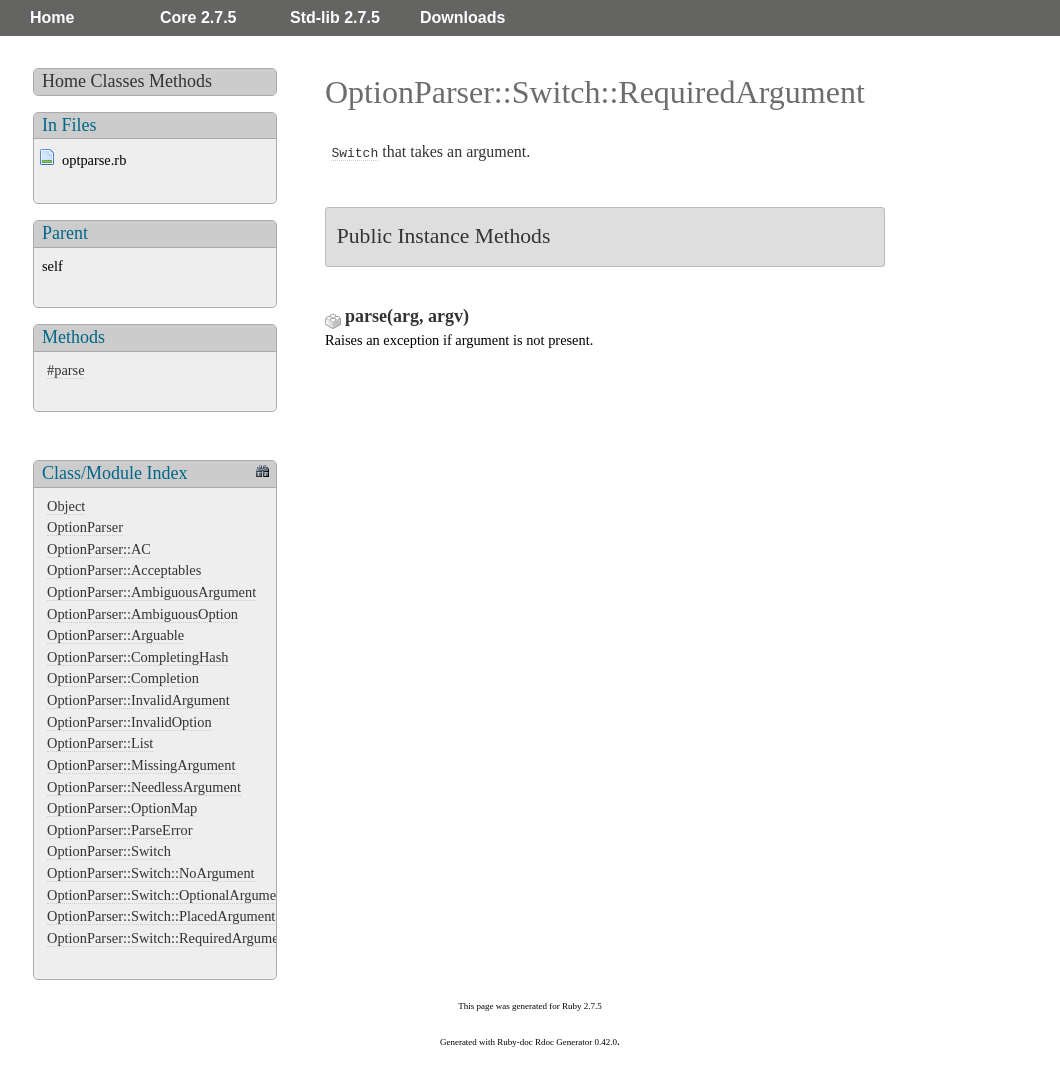  I want to click on OptionParser::Switch, so click(109, 851).